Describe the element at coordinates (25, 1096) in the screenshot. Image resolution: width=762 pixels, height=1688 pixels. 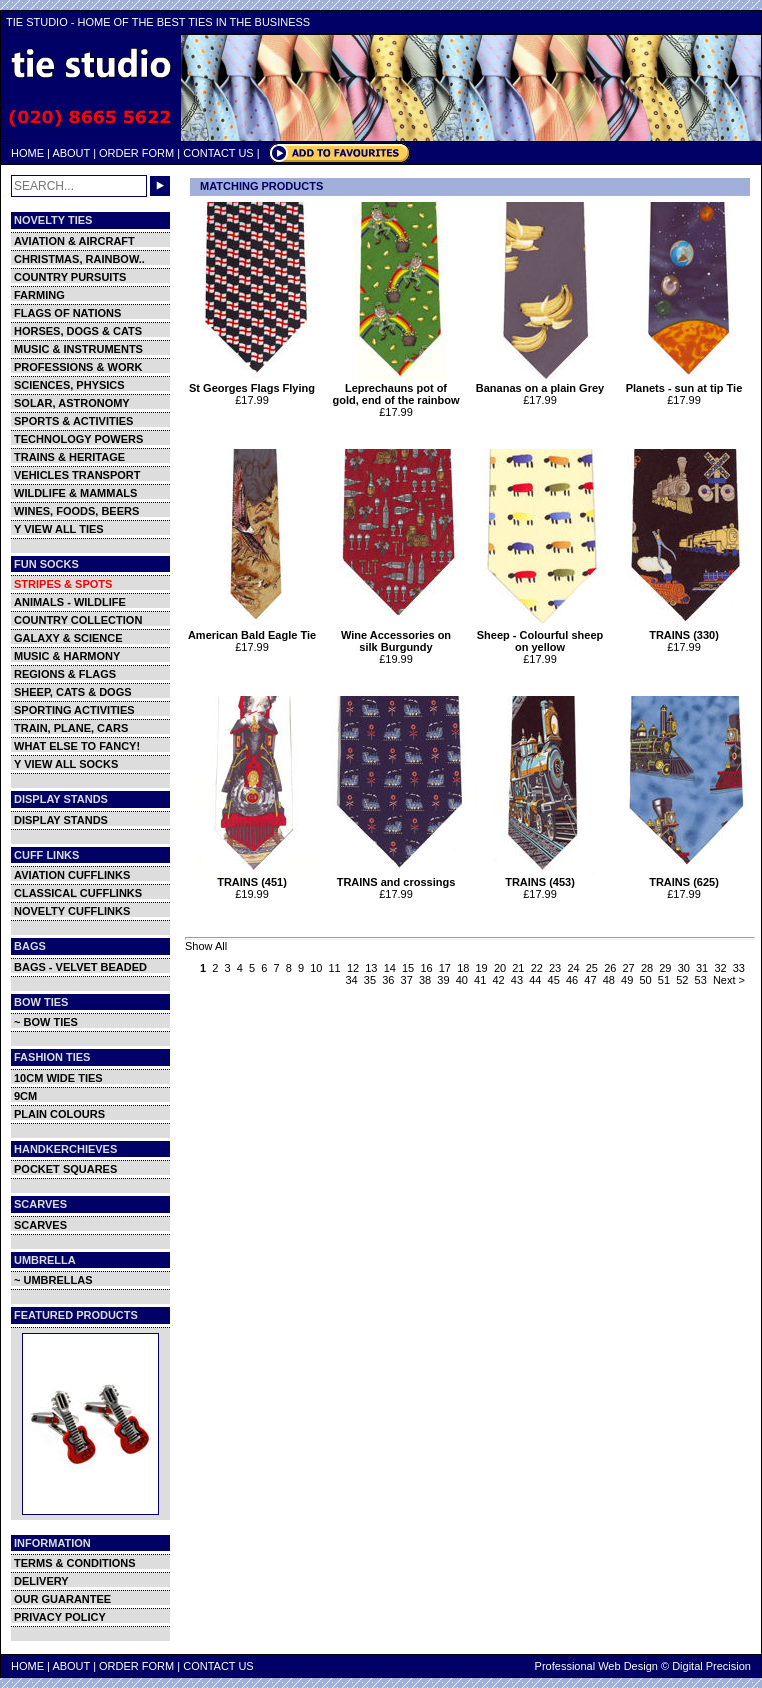
I see `9CM` at that location.